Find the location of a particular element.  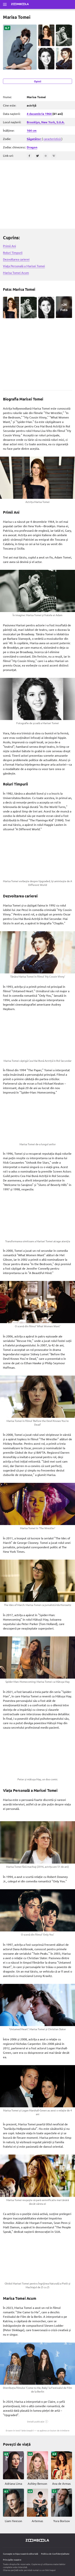

Dragon is located at coordinates (32, 147).